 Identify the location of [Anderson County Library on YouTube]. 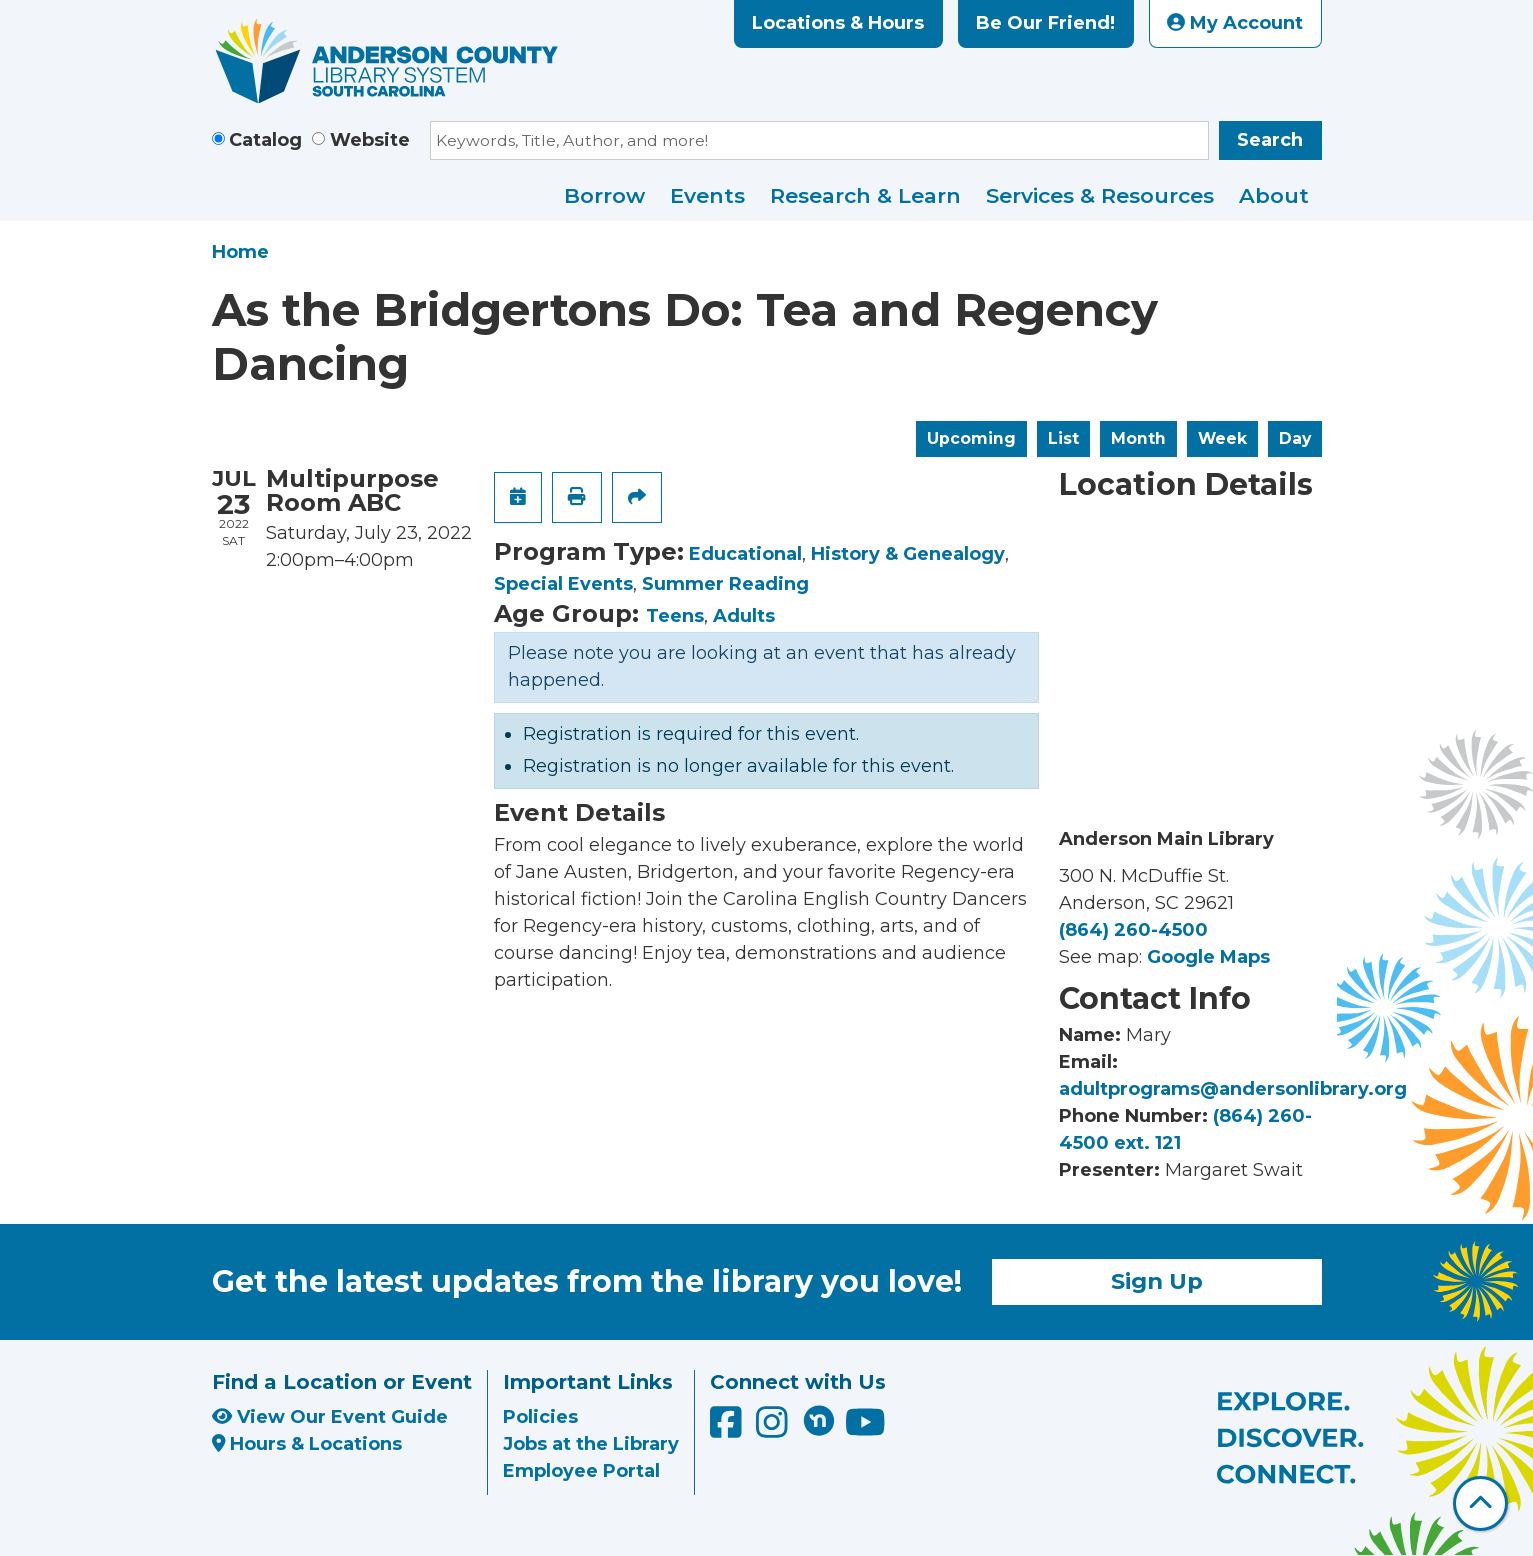
(865, 1429).